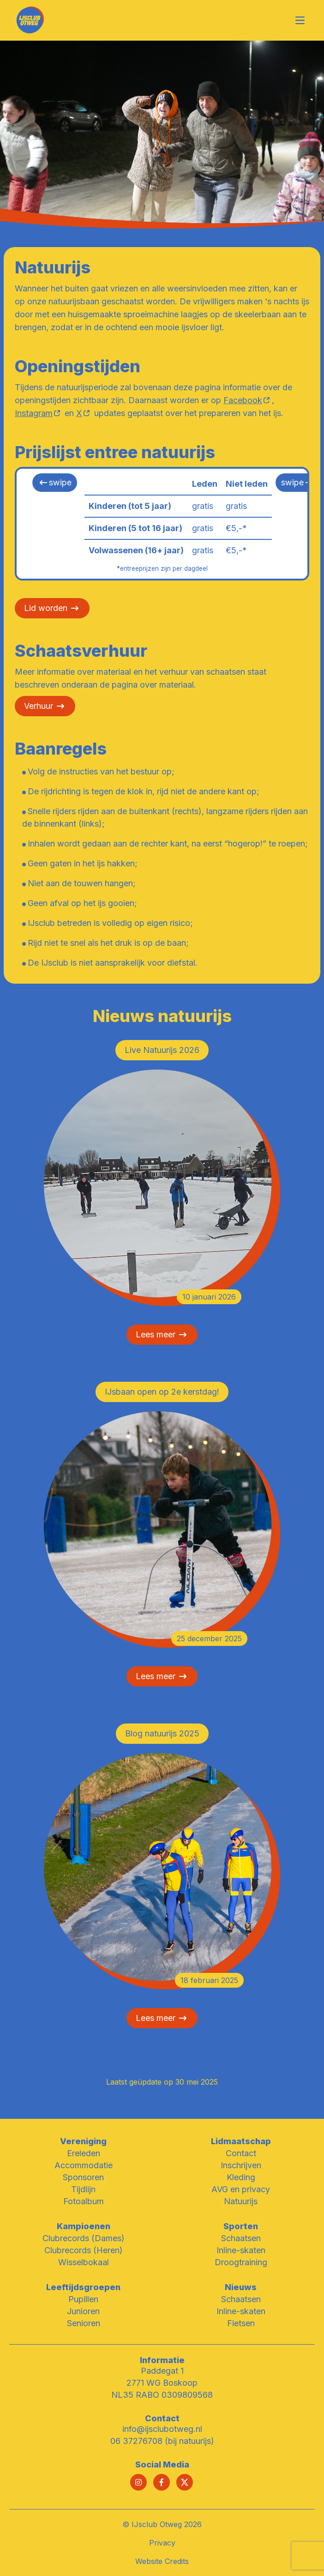 This screenshot has height=2576, width=324. Describe the element at coordinates (240, 2250) in the screenshot. I see `Inline-skaten` at that location.